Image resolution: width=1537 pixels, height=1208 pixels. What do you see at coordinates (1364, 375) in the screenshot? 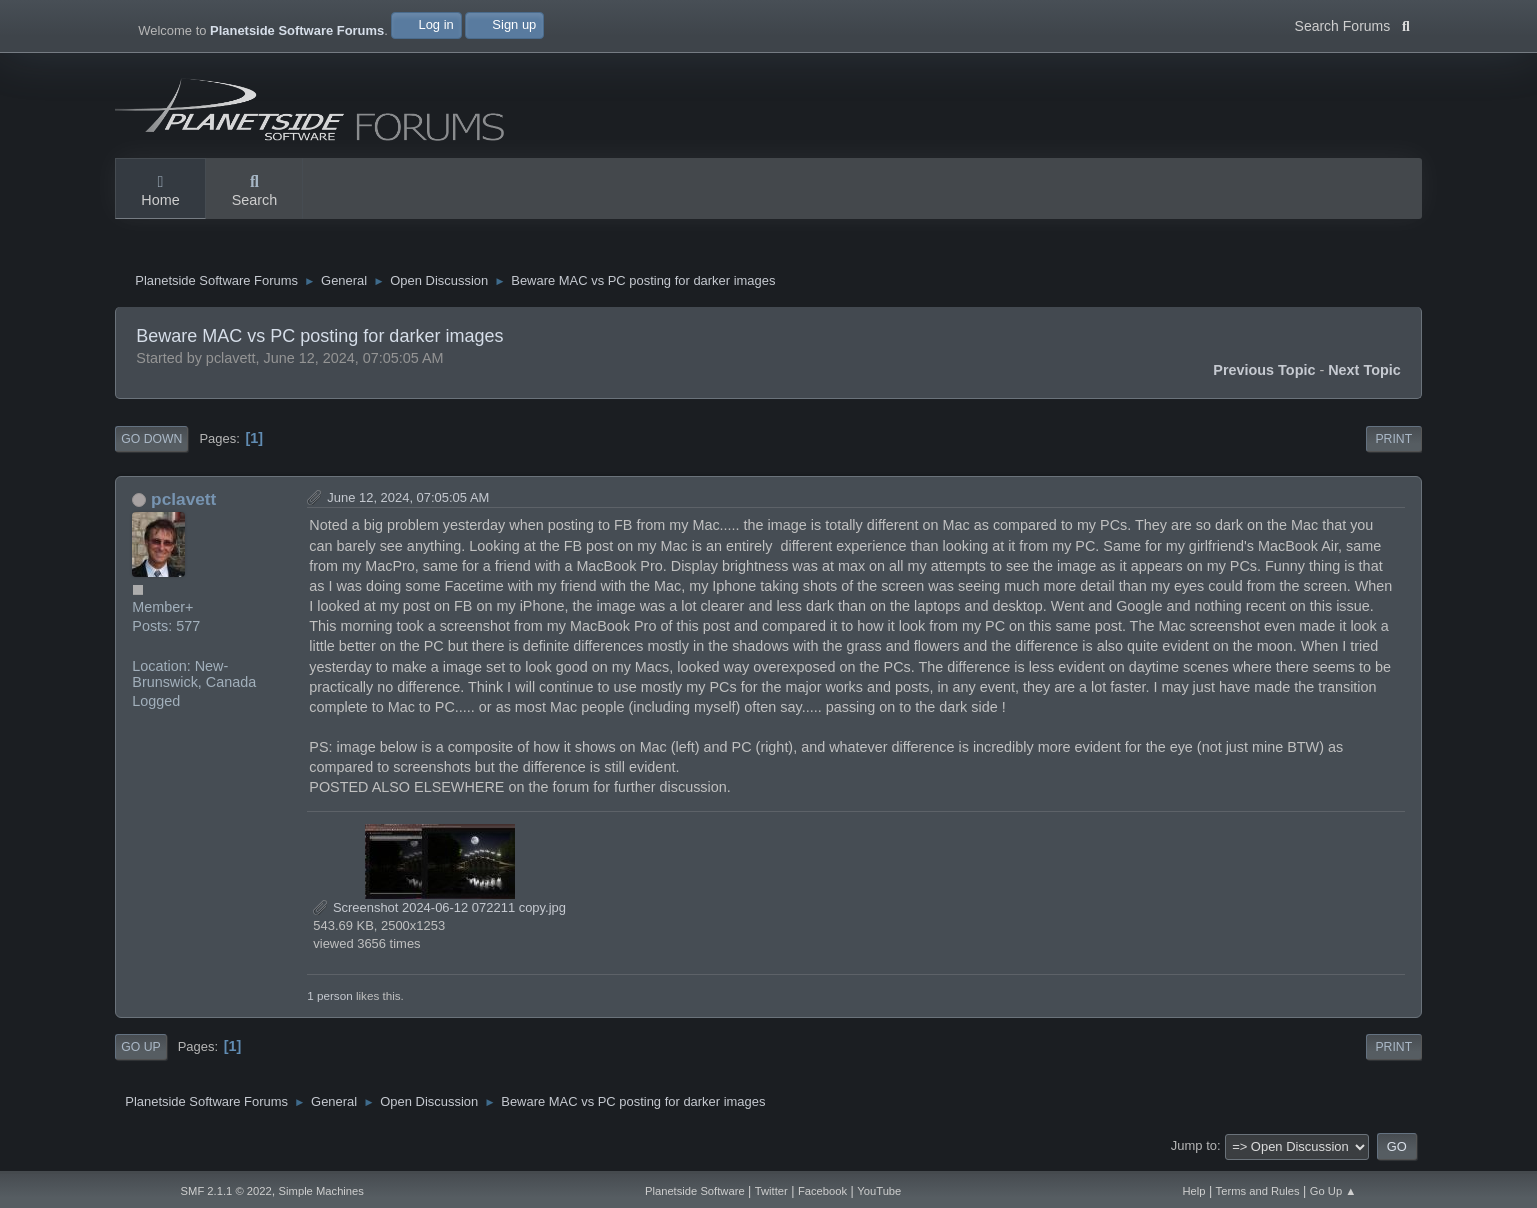
I see `Next topic` at bounding box center [1364, 375].